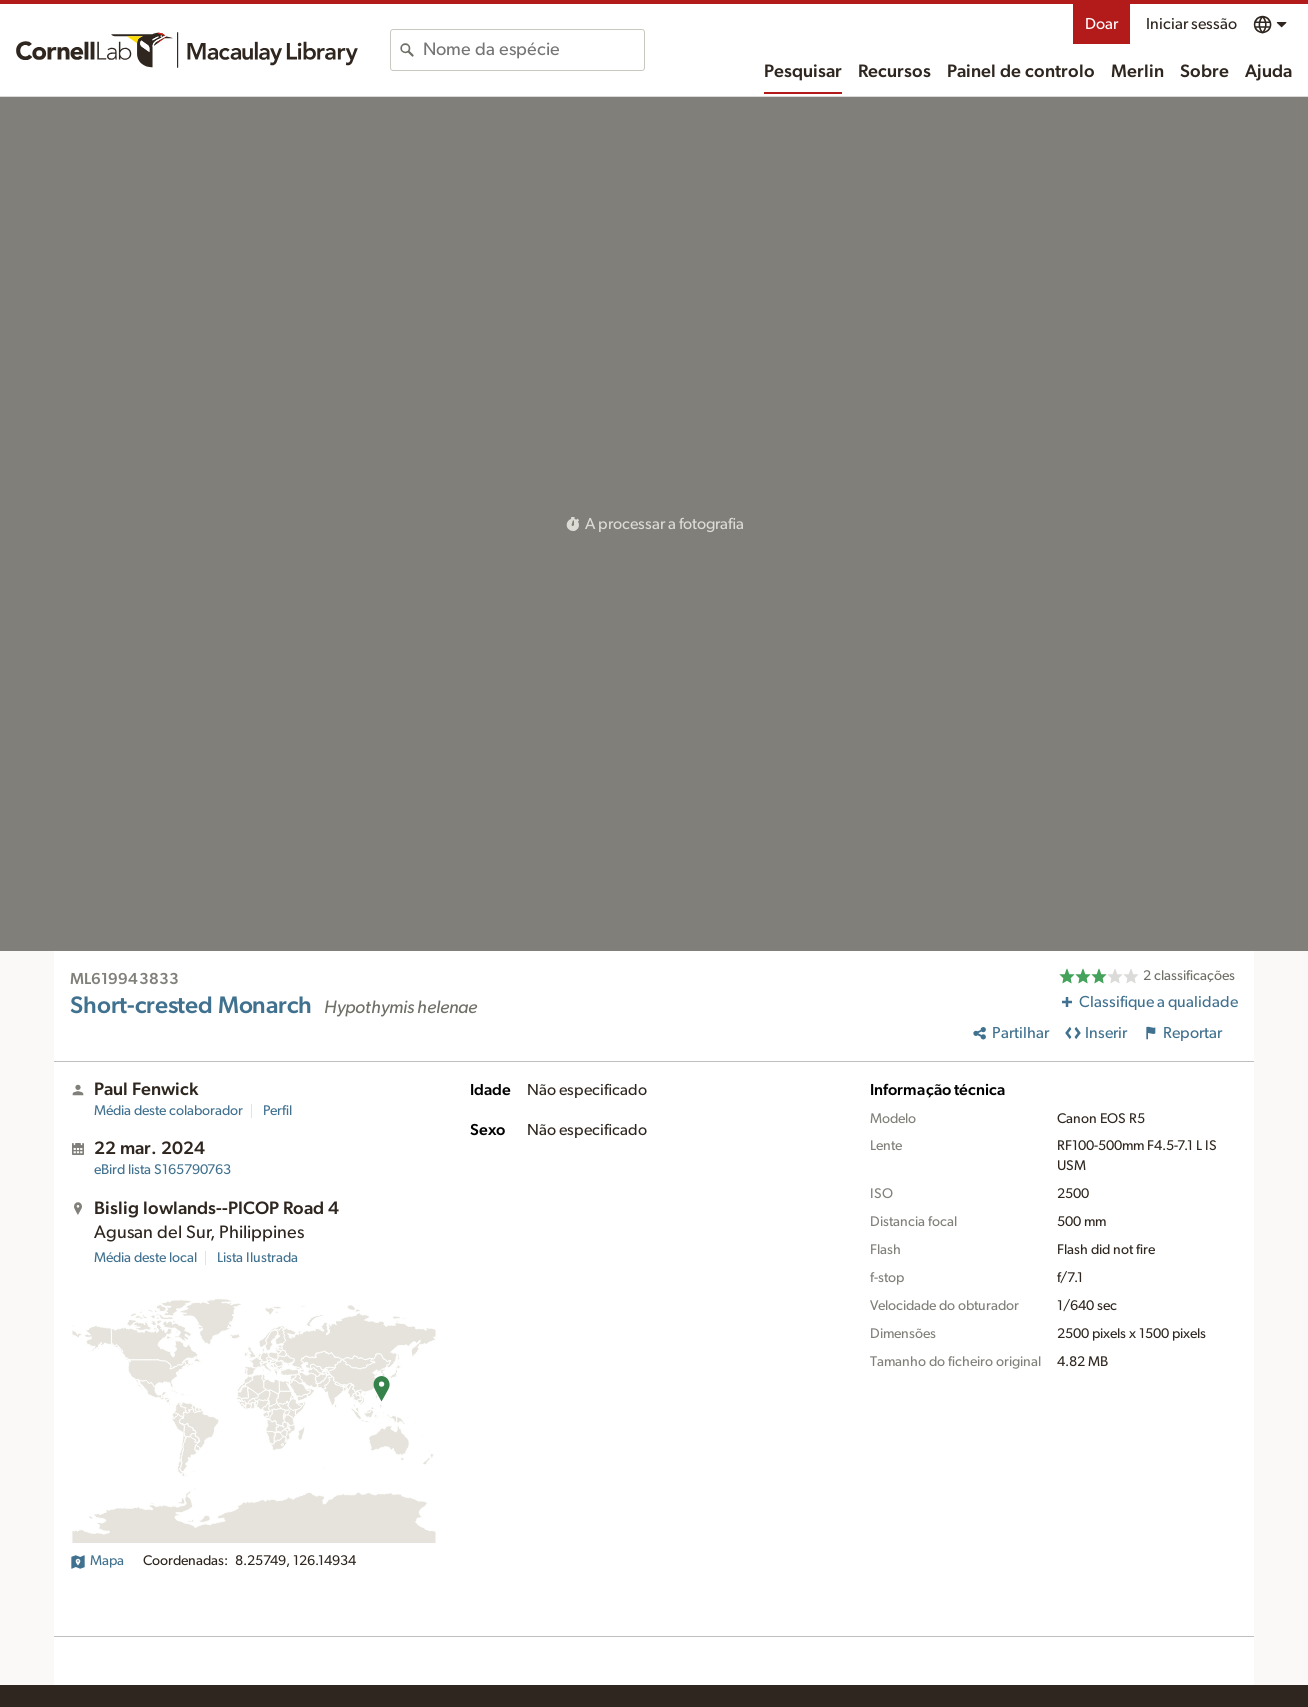  I want to click on Mapa, so click(97, 1561).